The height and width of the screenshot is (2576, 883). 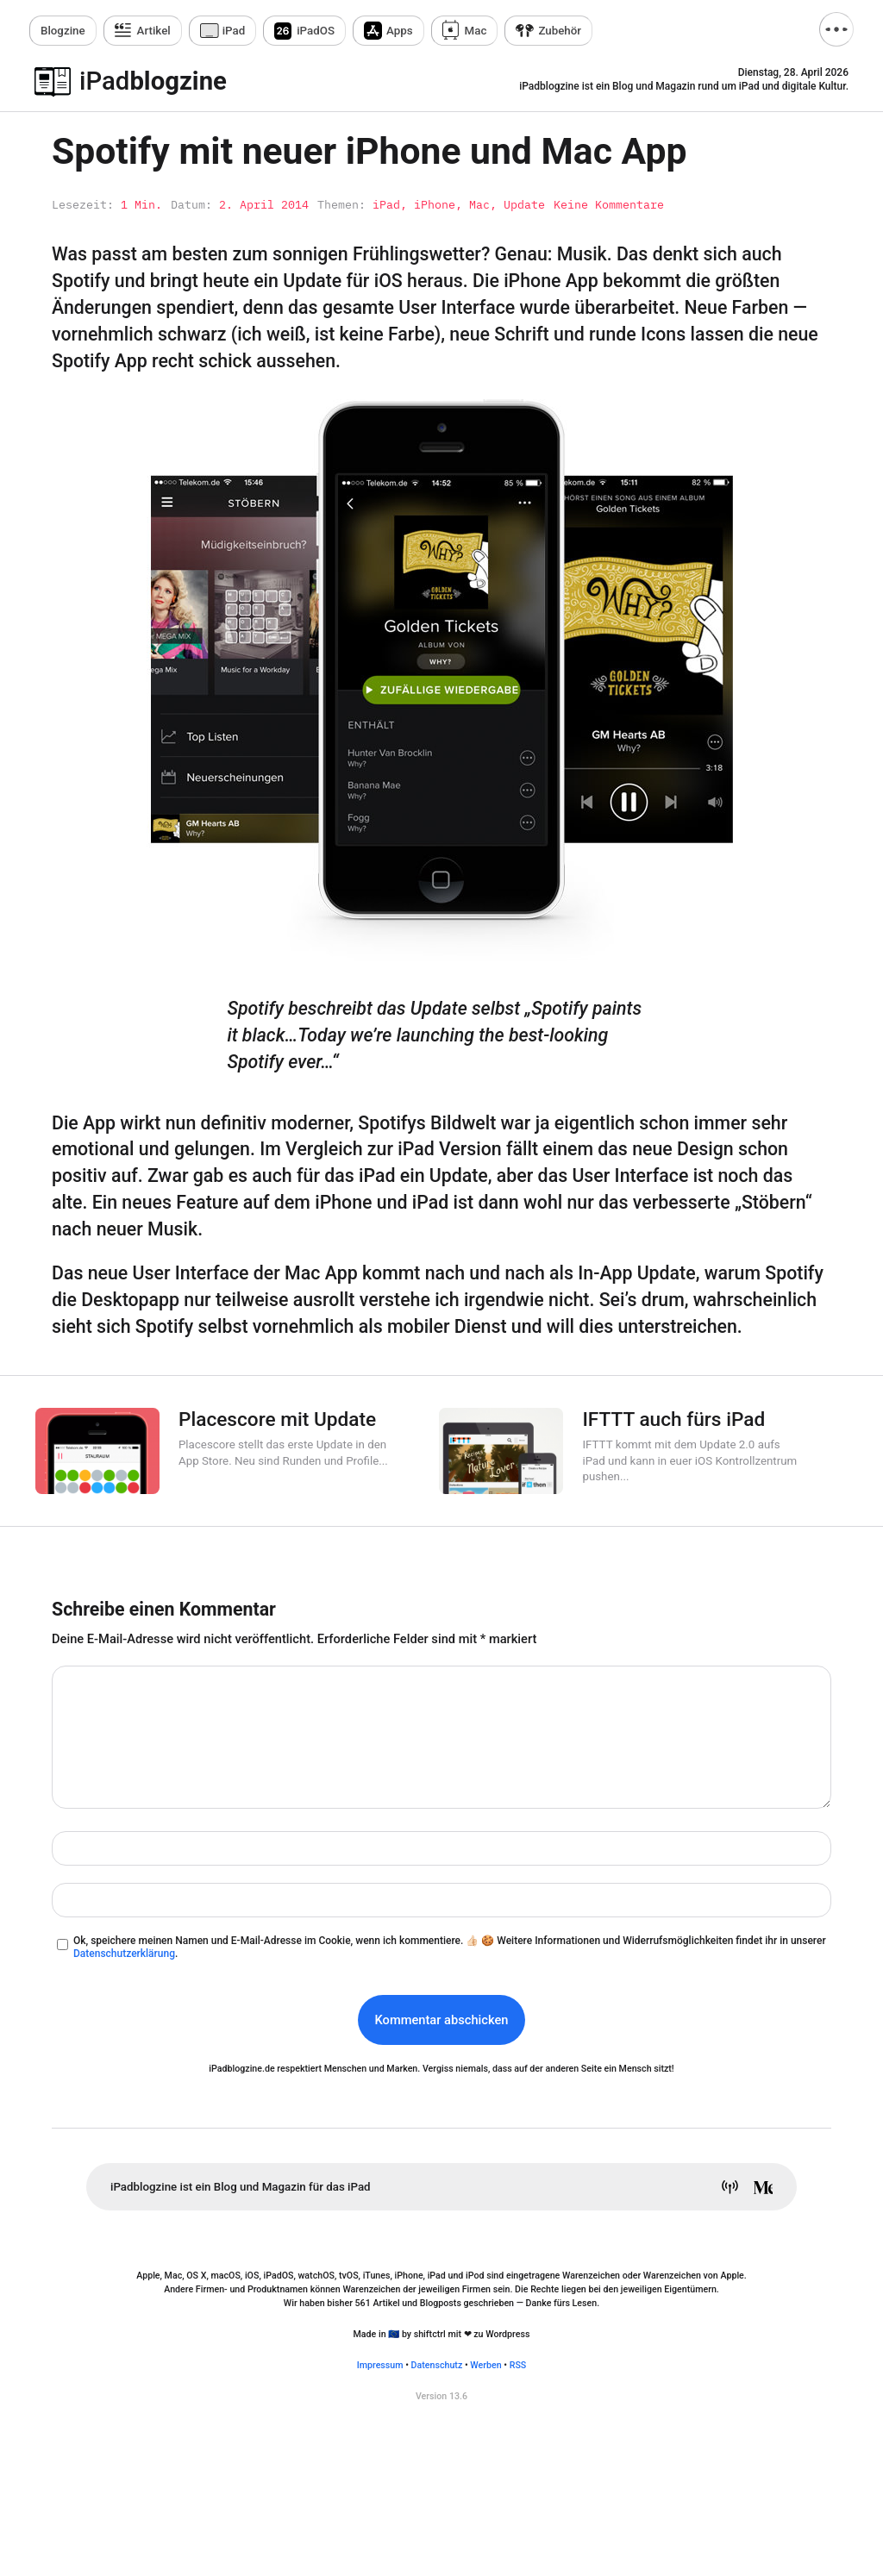 What do you see at coordinates (154, 30) in the screenshot?
I see `Artikel` at bounding box center [154, 30].